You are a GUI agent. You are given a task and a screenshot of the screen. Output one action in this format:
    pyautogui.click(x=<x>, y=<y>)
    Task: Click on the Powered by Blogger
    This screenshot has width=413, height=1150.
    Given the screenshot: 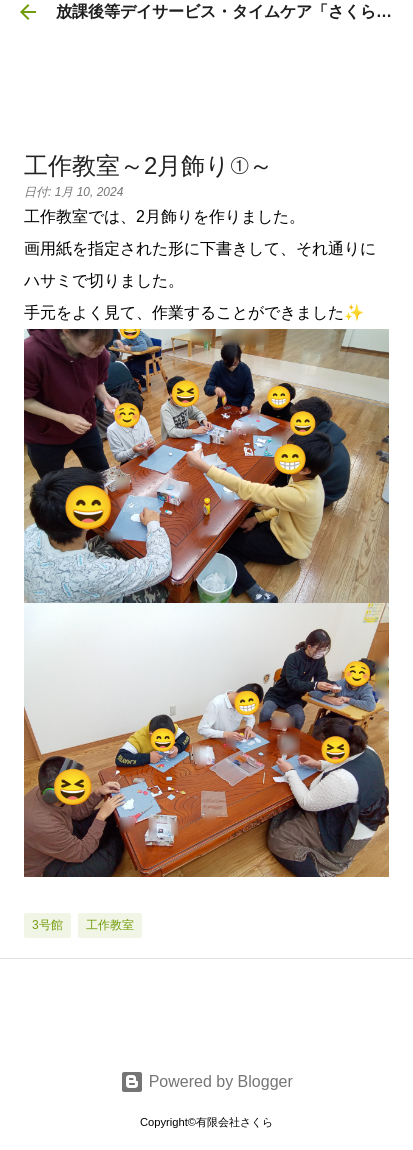 What is the action you would take?
    pyautogui.click(x=206, y=1081)
    